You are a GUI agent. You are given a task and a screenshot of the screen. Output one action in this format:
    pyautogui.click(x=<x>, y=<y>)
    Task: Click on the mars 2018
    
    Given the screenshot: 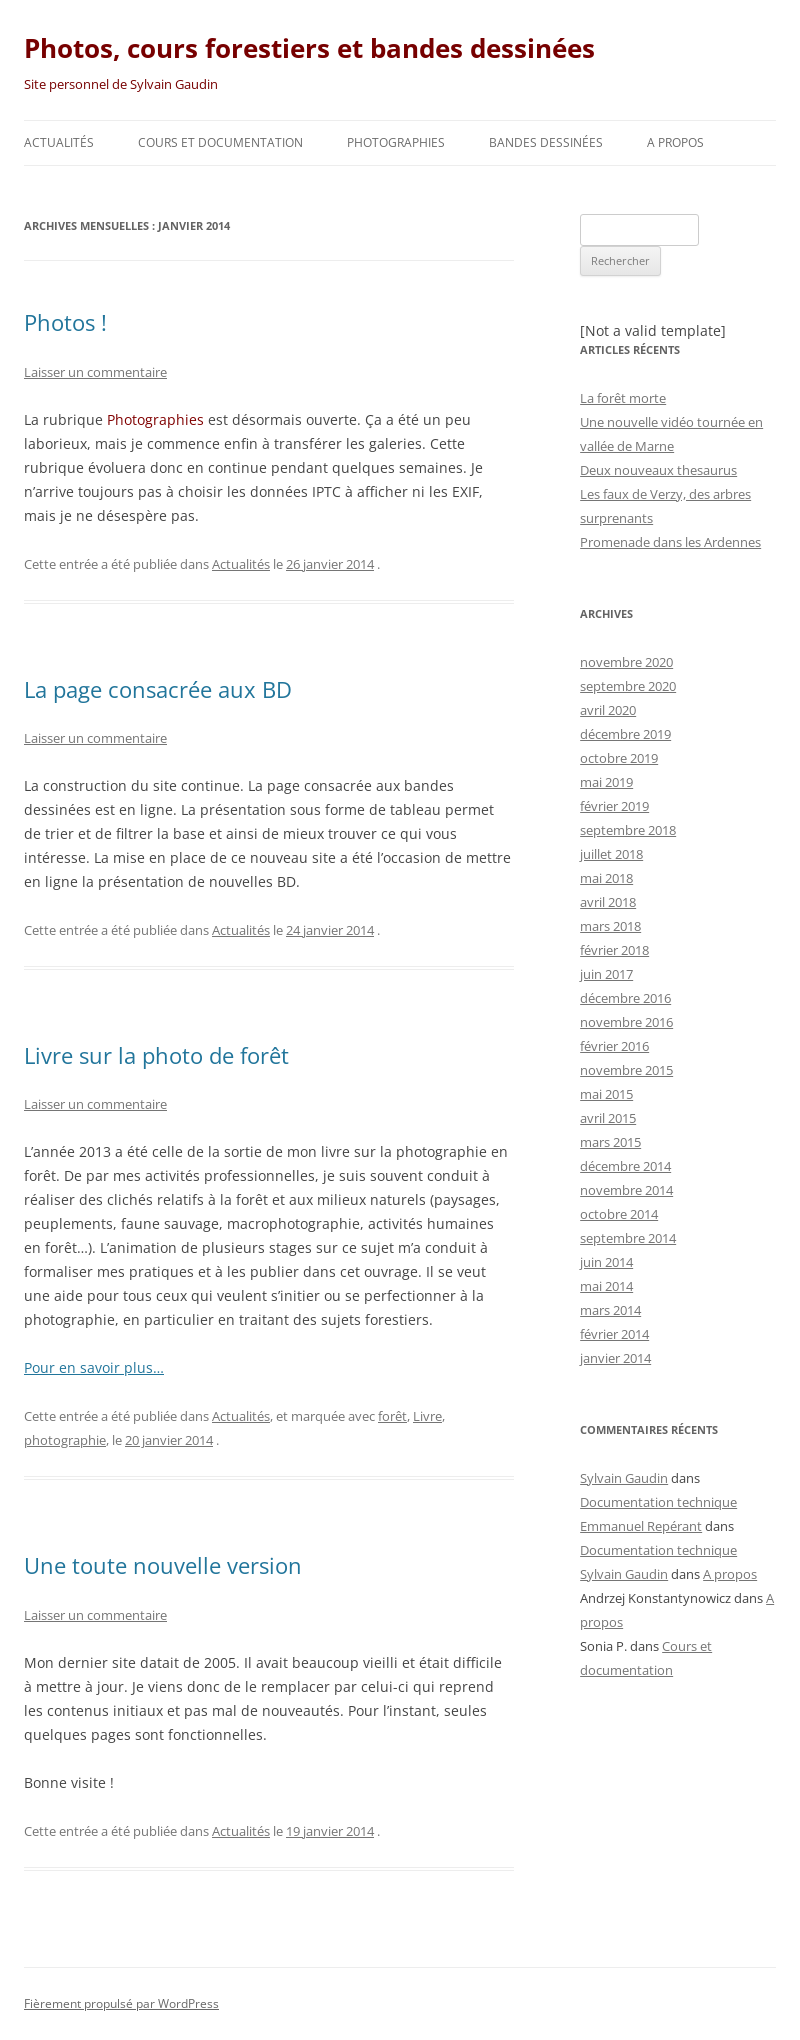 What is the action you would take?
    pyautogui.click(x=610, y=926)
    